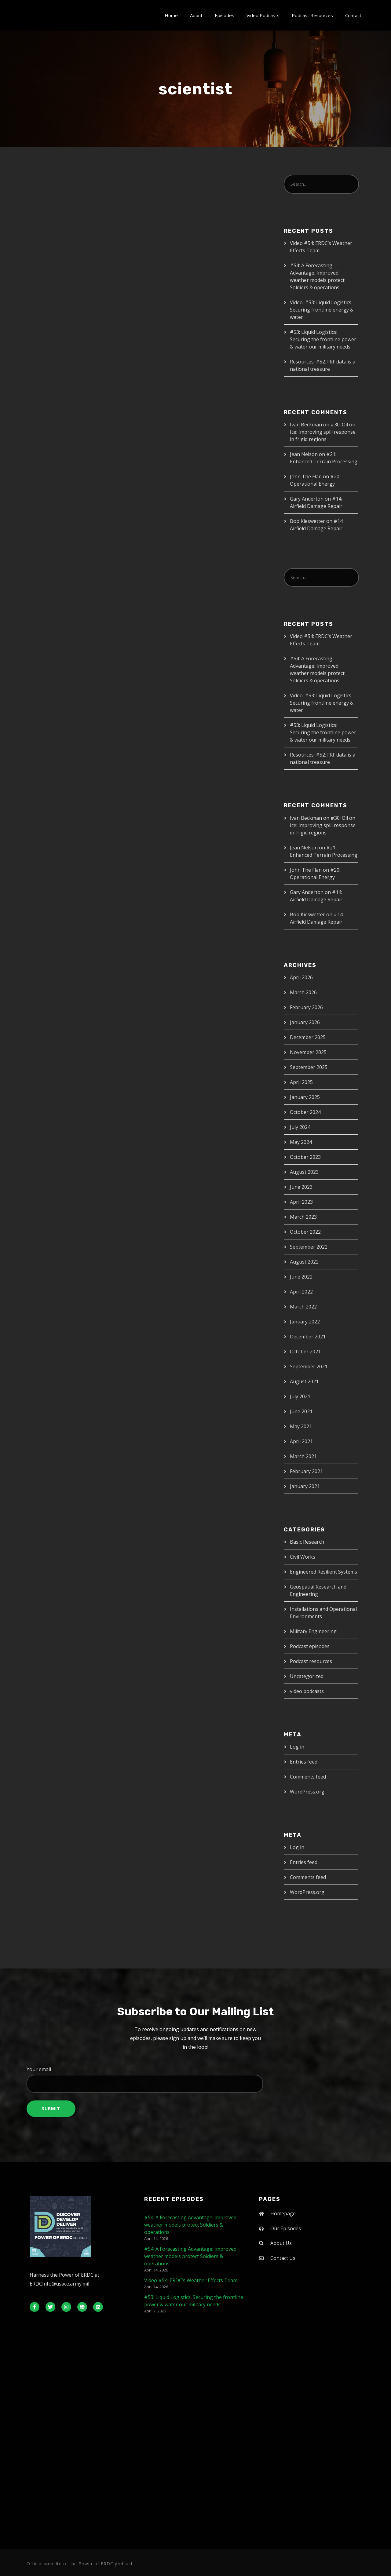 This screenshot has height=2576, width=391. What do you see at coordinates (301, 1082) in the screenshot?
I see `April 2025` at bounding box center [301, 1082].